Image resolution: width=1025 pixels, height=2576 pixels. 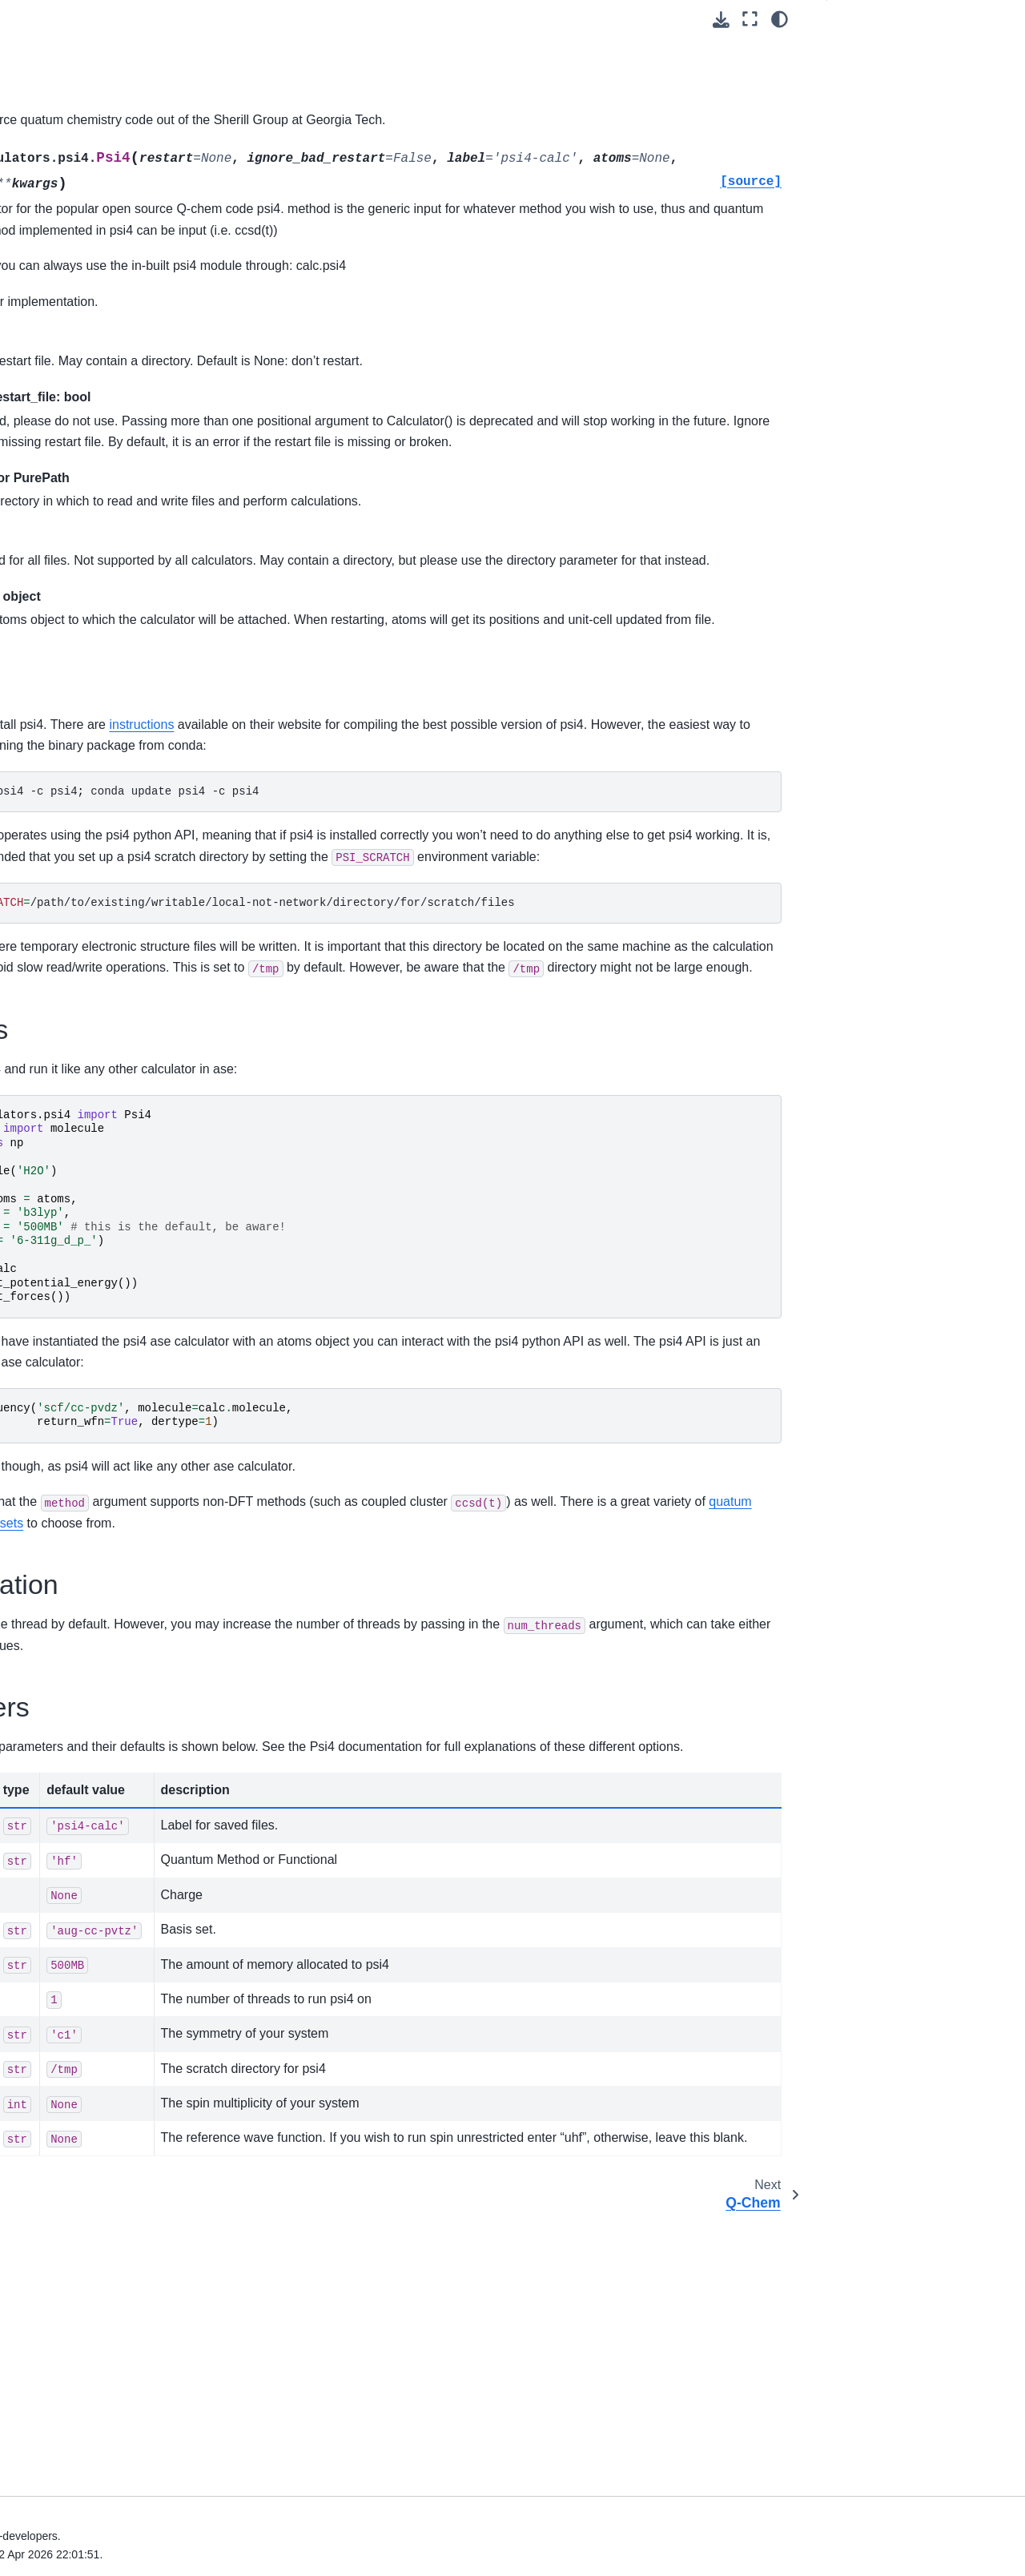 What do you see at coordinates (65, 629) in the screenshot?
I see `Calculators` at bounding box center [65, 629].